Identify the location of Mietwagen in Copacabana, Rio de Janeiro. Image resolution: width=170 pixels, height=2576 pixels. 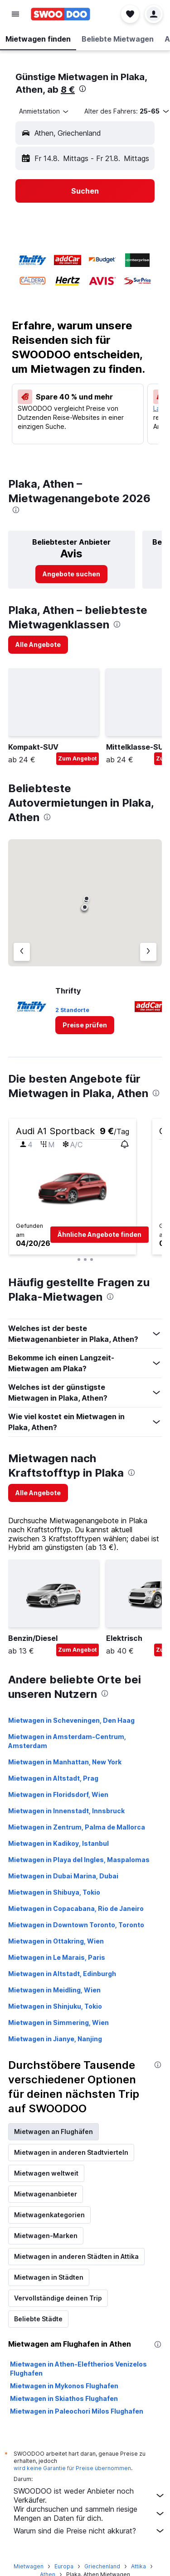
(76, 1908).